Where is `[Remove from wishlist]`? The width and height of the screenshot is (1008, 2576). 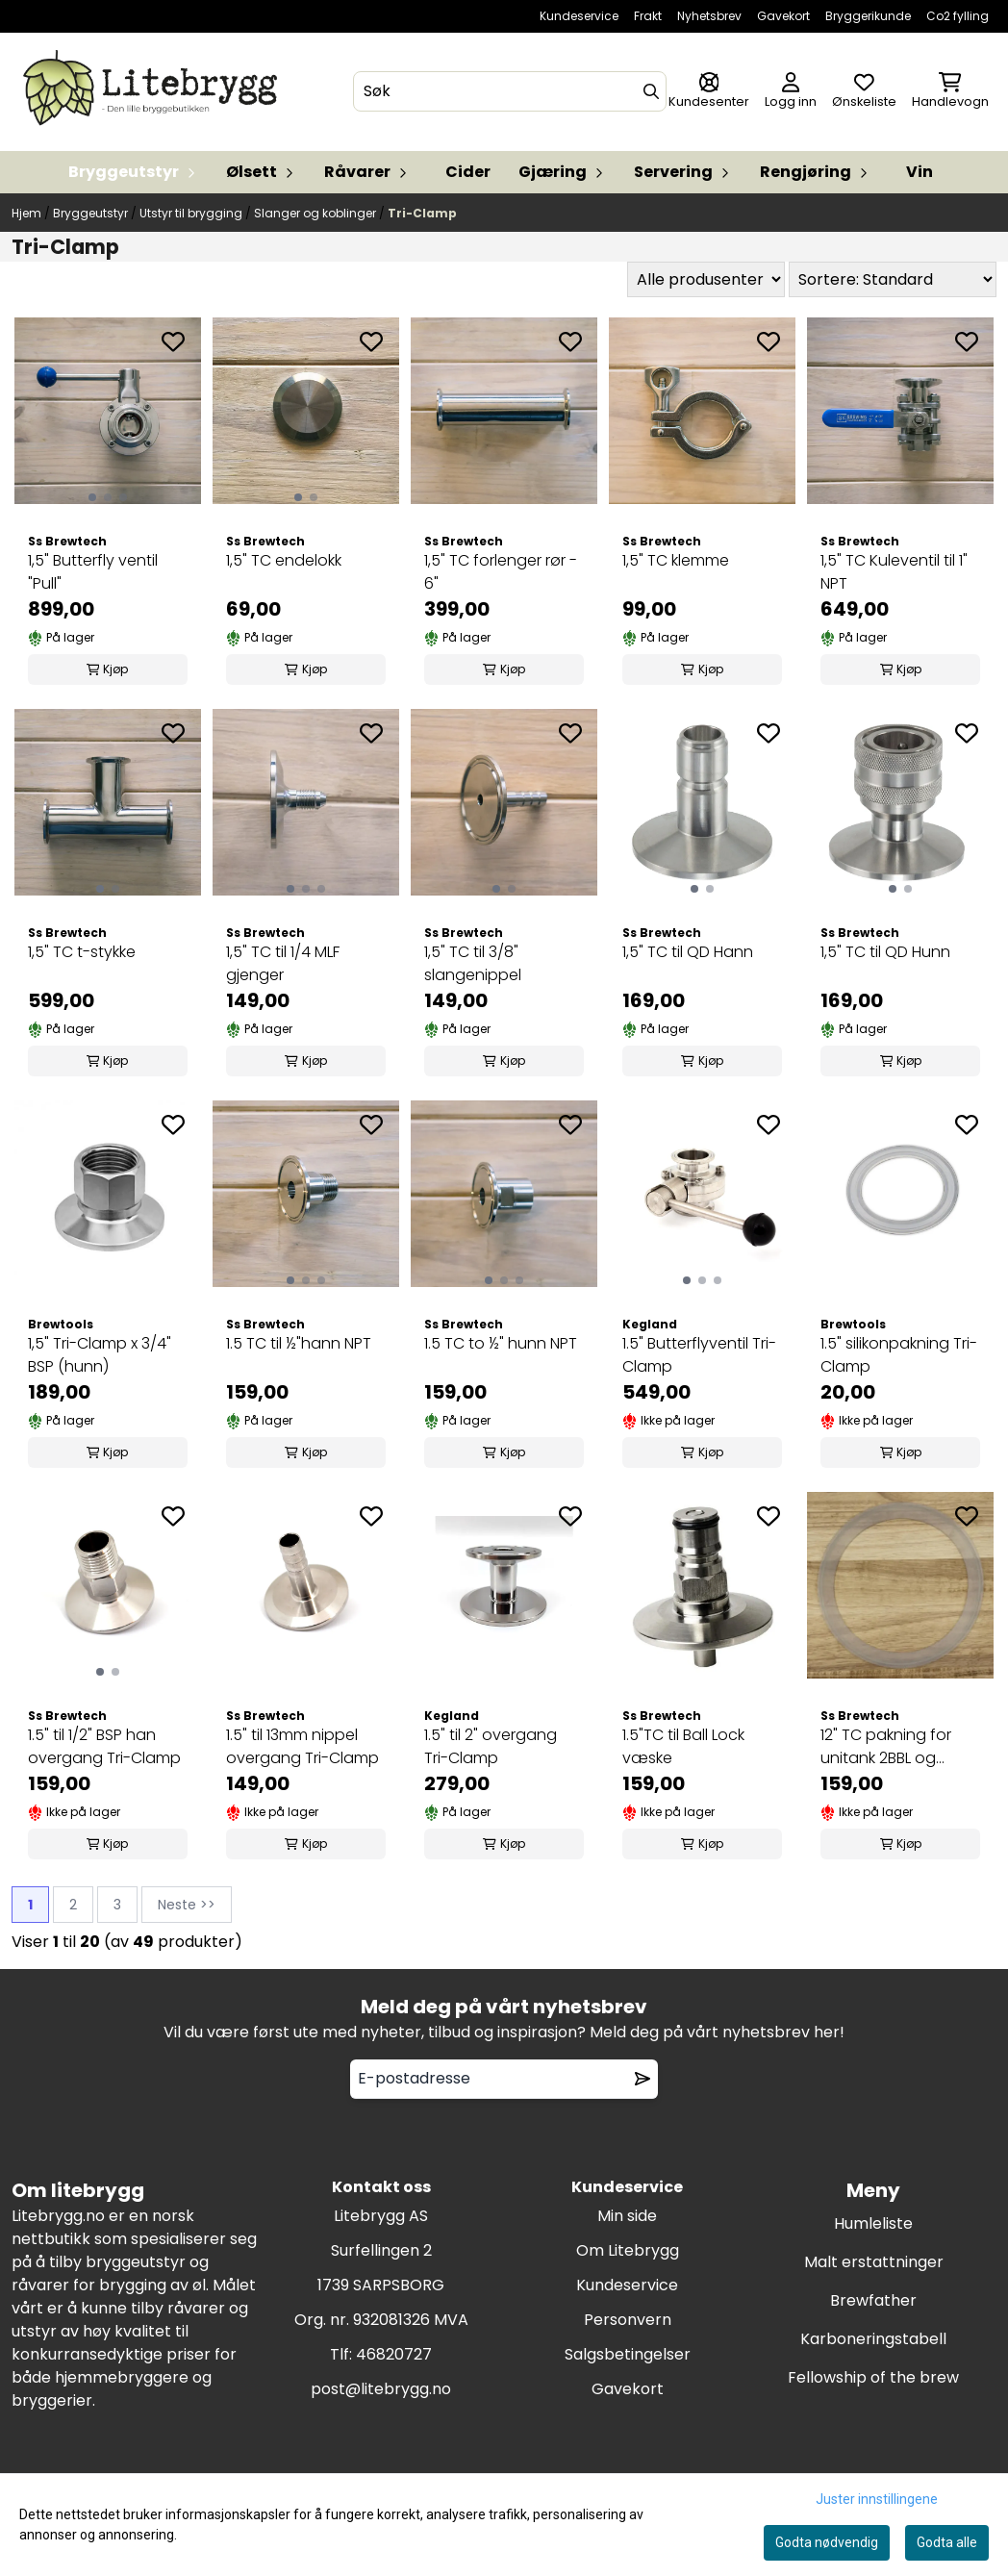 [Remove from wishlist] is located at coordinates (642, 2078).